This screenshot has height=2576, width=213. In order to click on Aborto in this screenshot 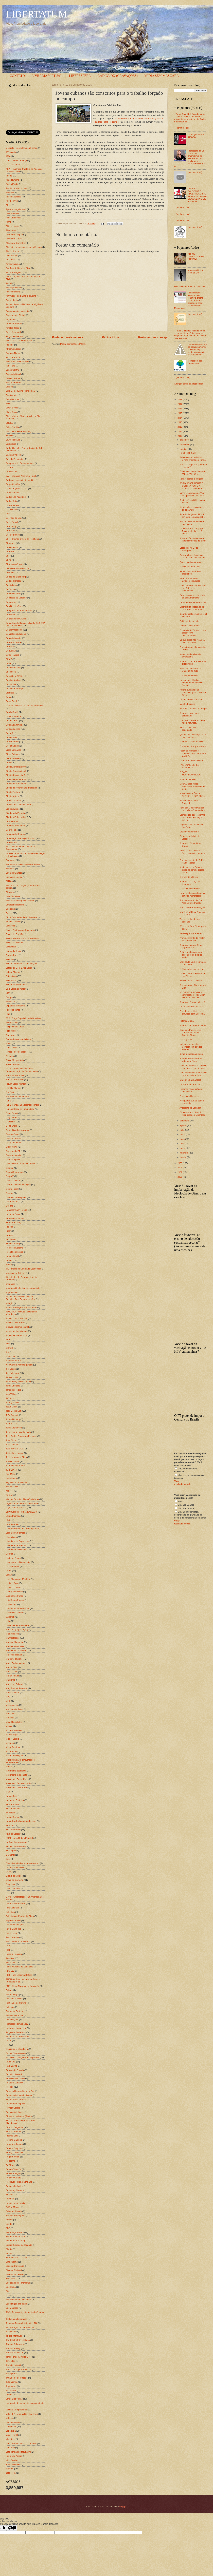, I will do `click(9, 175)`.